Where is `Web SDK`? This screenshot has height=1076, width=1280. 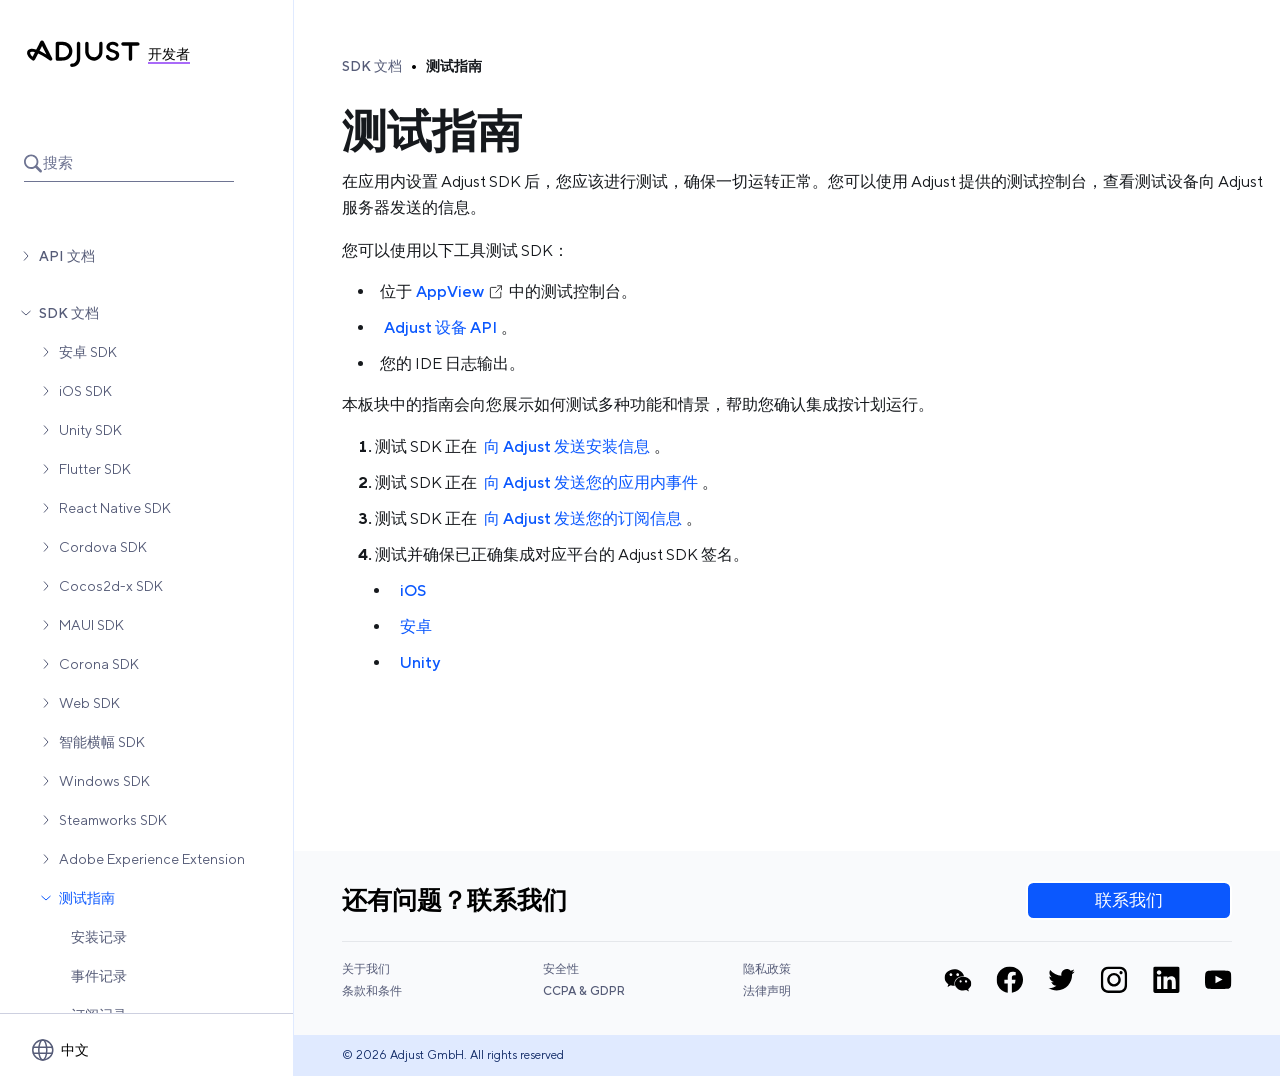
Web SDK is located at coordinates (89, 703).